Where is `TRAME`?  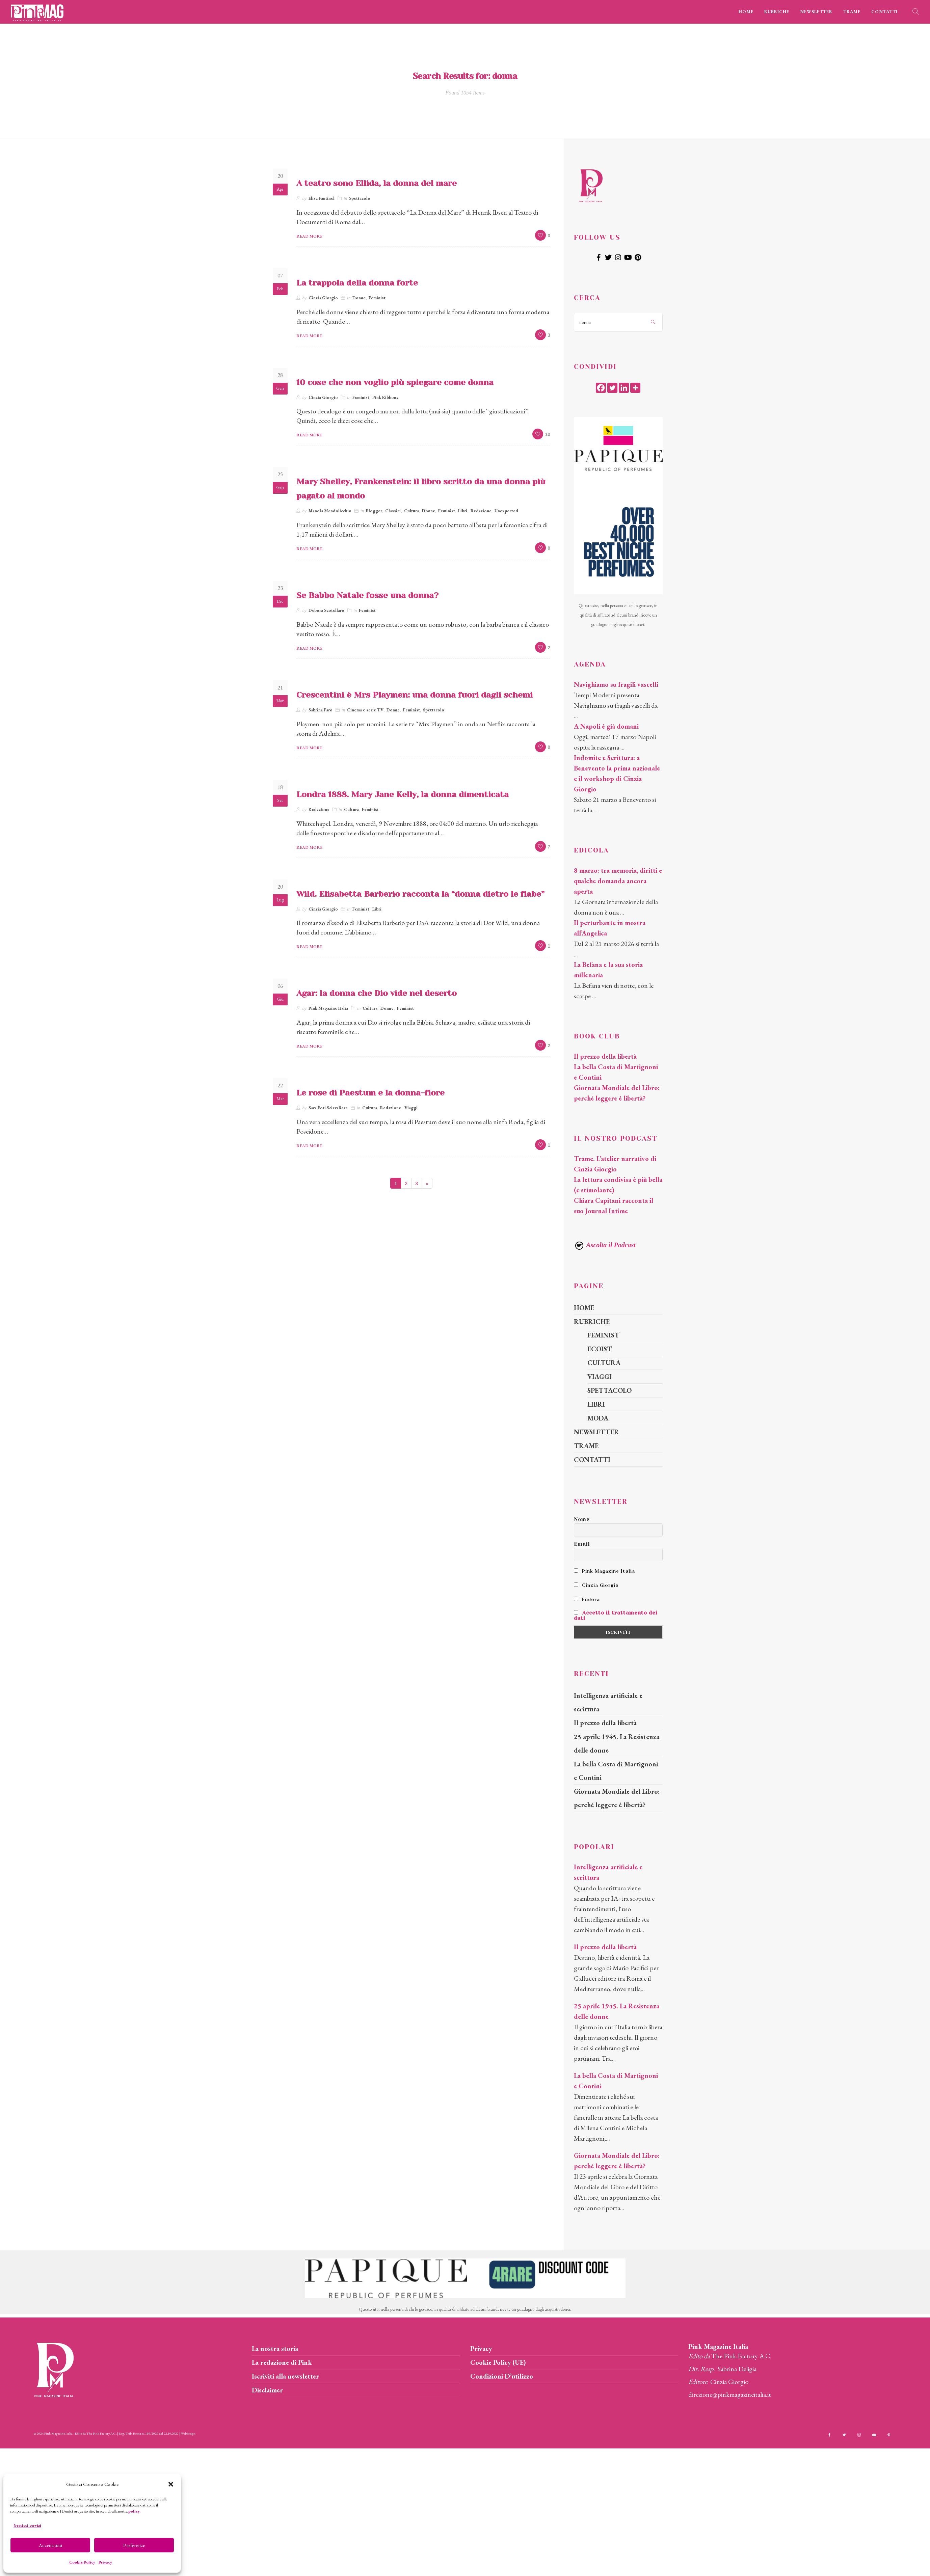
TRAME is located at coordinates (851, 12).